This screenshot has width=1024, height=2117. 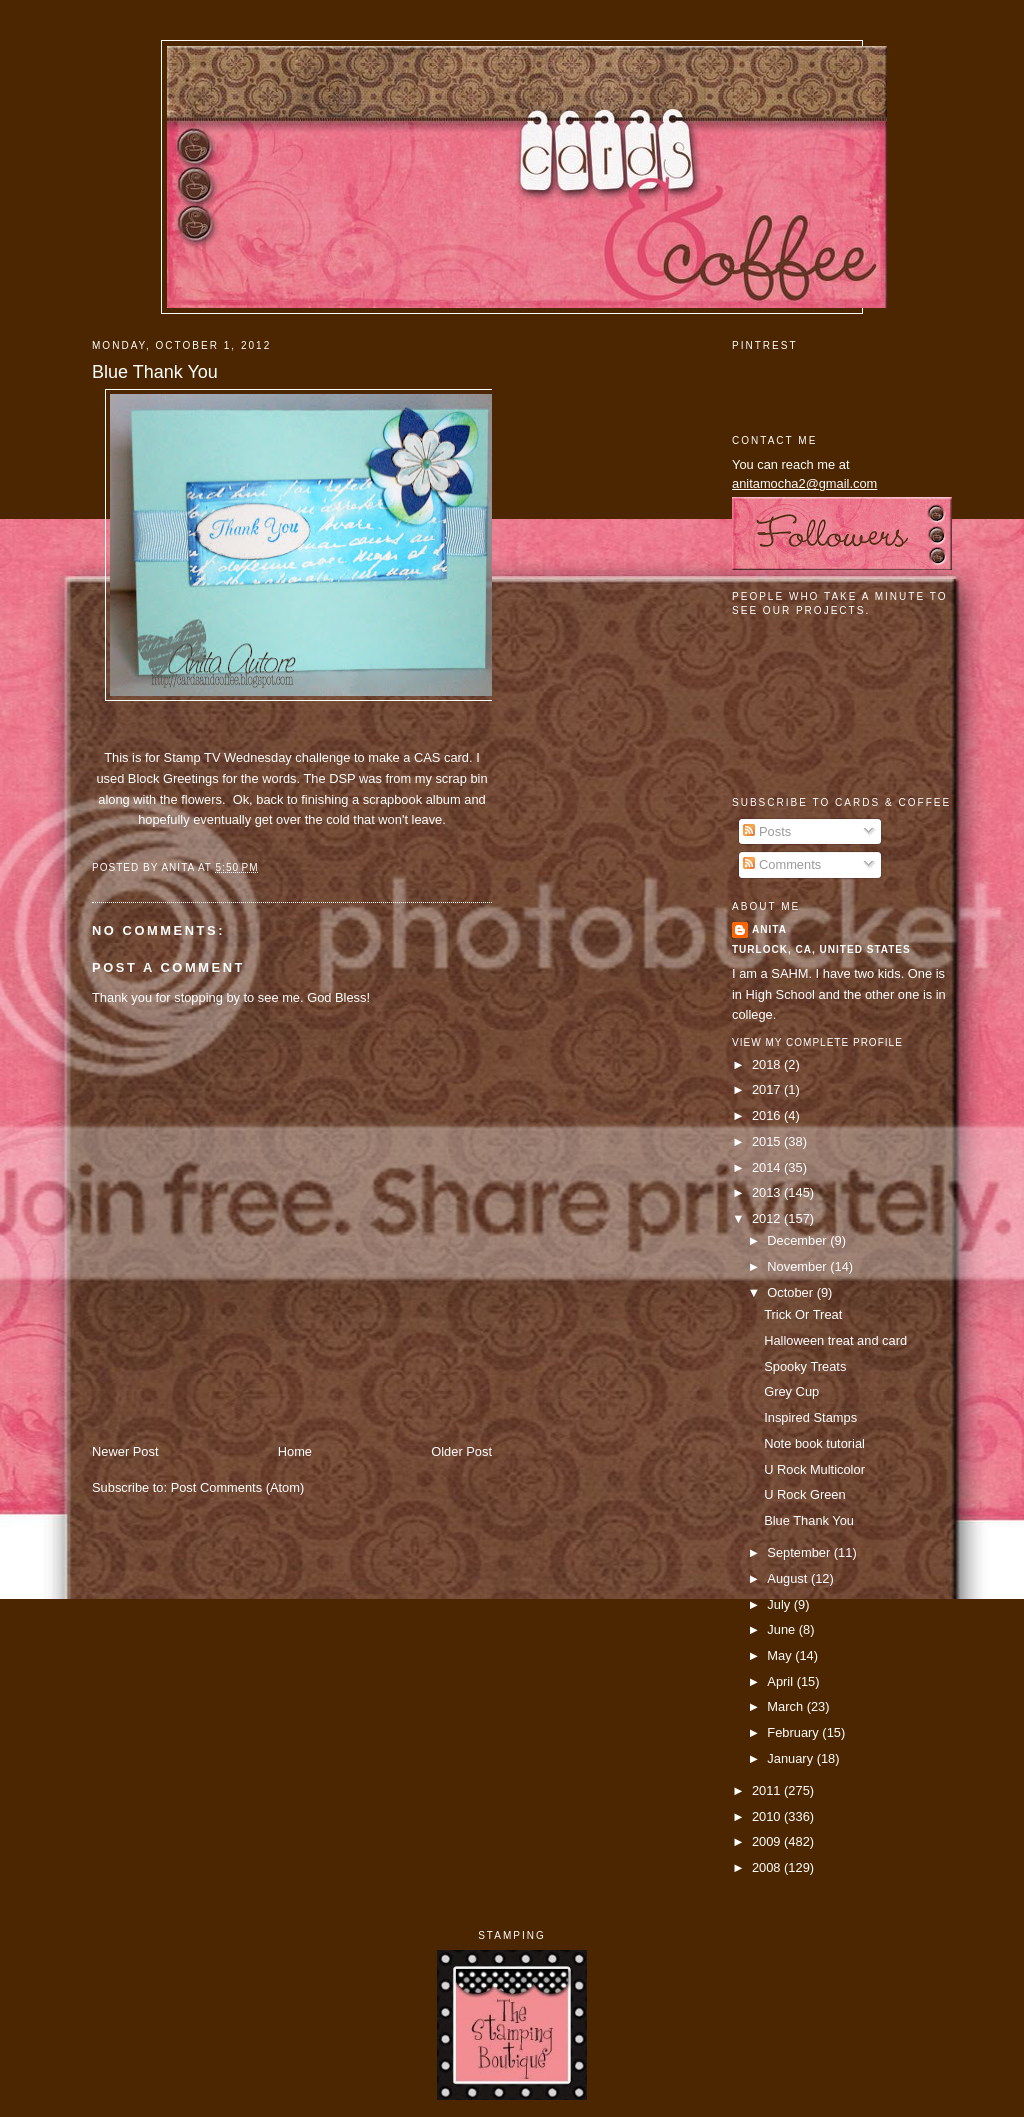 I want to click on Newer Post, so click(x=125, y=1451).